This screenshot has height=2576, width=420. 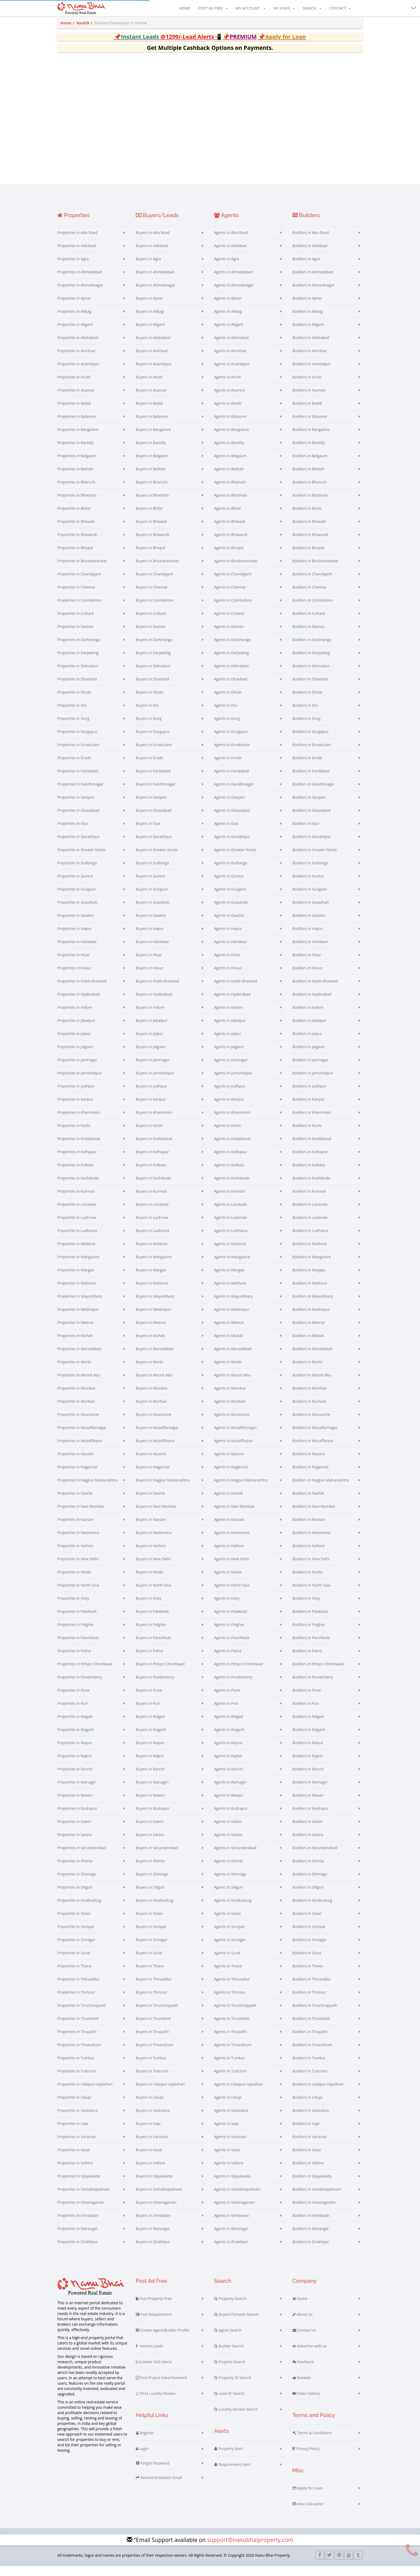 I want to click on Properties in Thane, so click(x=74, y=1975).